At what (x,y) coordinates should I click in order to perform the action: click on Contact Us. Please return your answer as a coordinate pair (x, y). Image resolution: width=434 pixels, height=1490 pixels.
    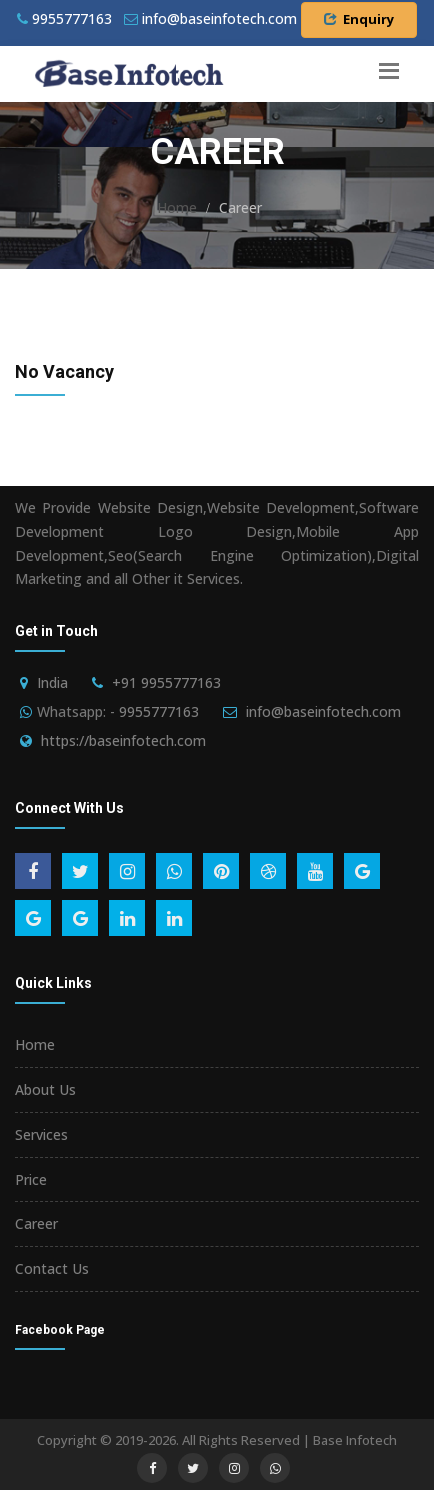
    Looking at the image, I should click on (52, 1268).